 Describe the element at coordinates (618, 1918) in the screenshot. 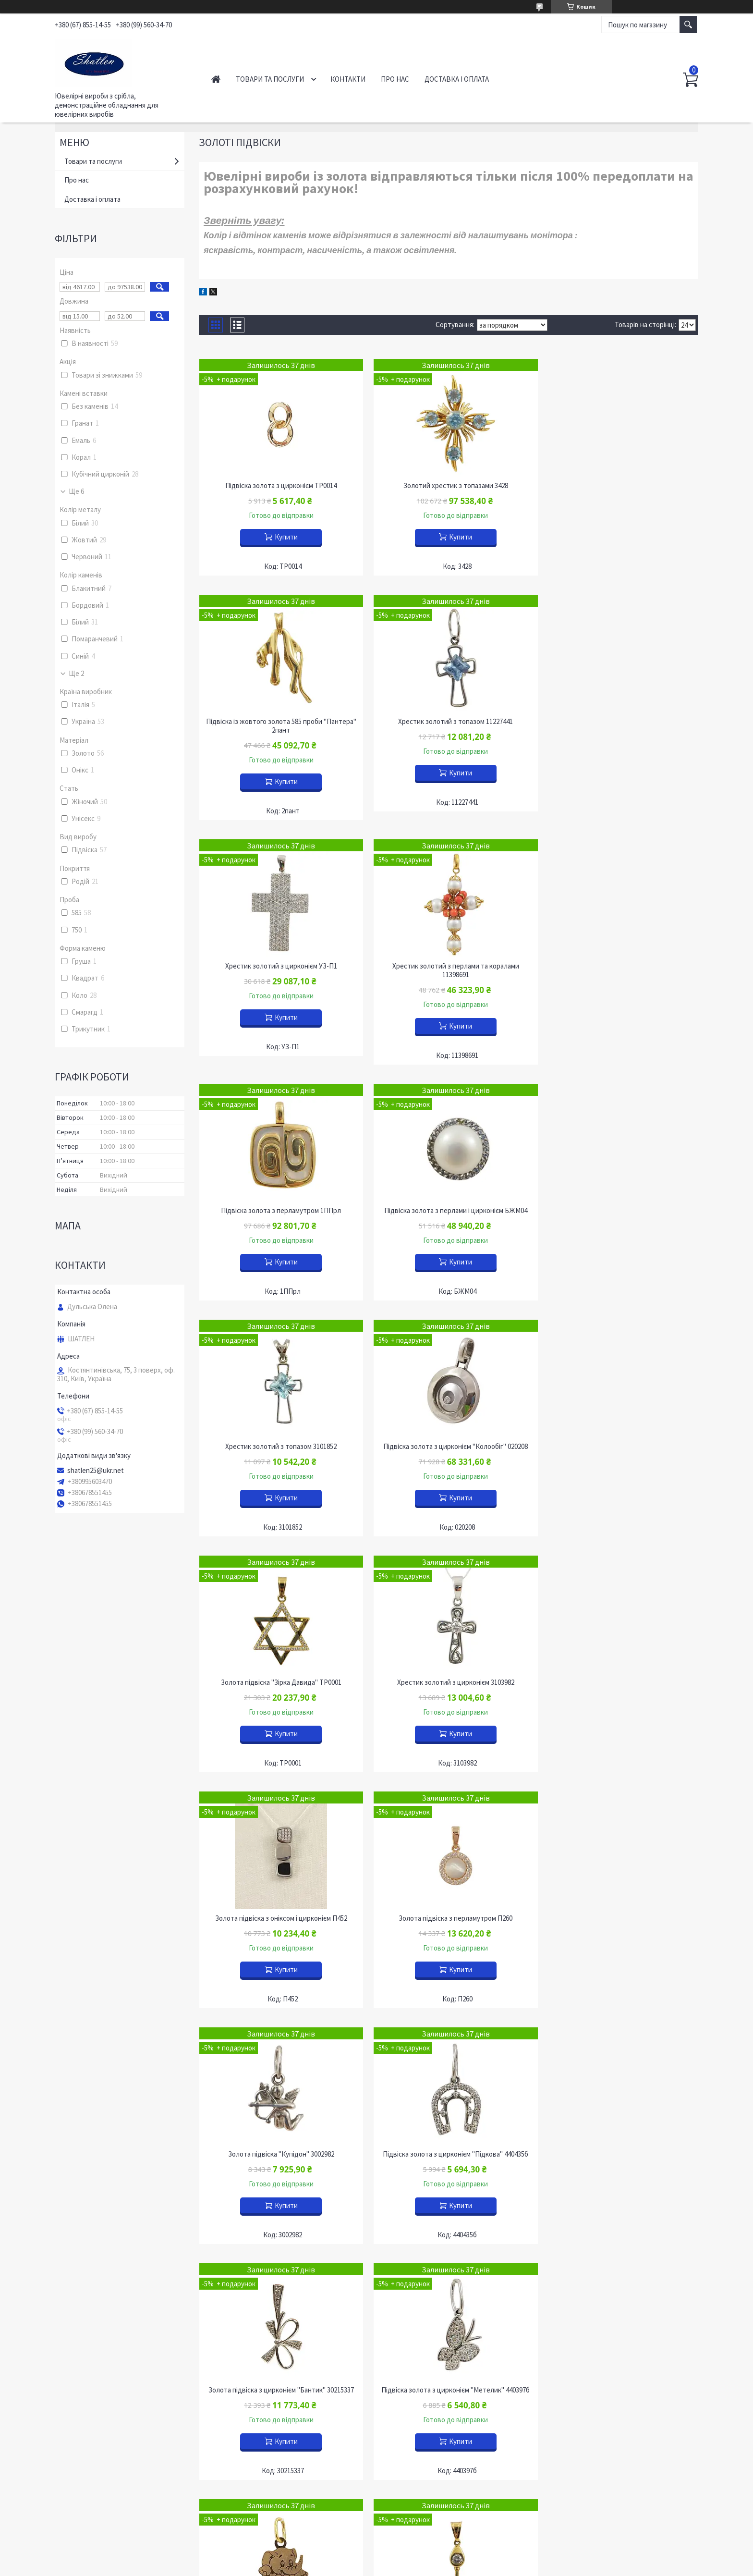

I see `Підвіска золота "Золотий ключик" 200401` at that location.